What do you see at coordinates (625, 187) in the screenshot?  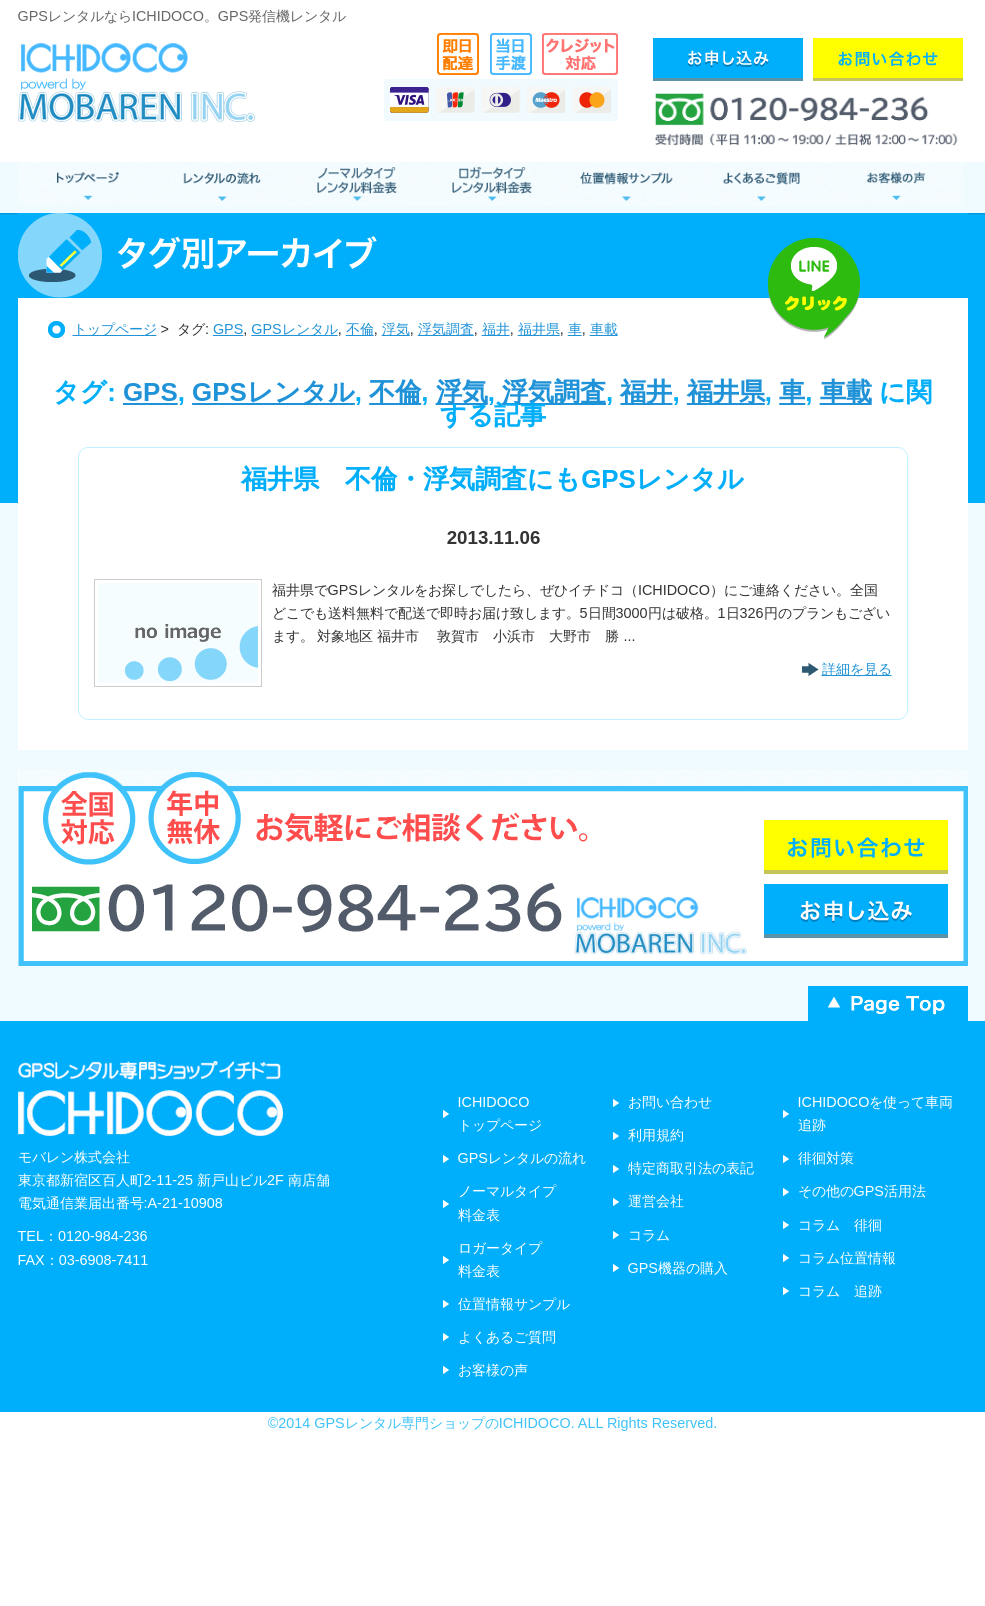 I see `位置情報サンプル` at bounding box center [625, 187].